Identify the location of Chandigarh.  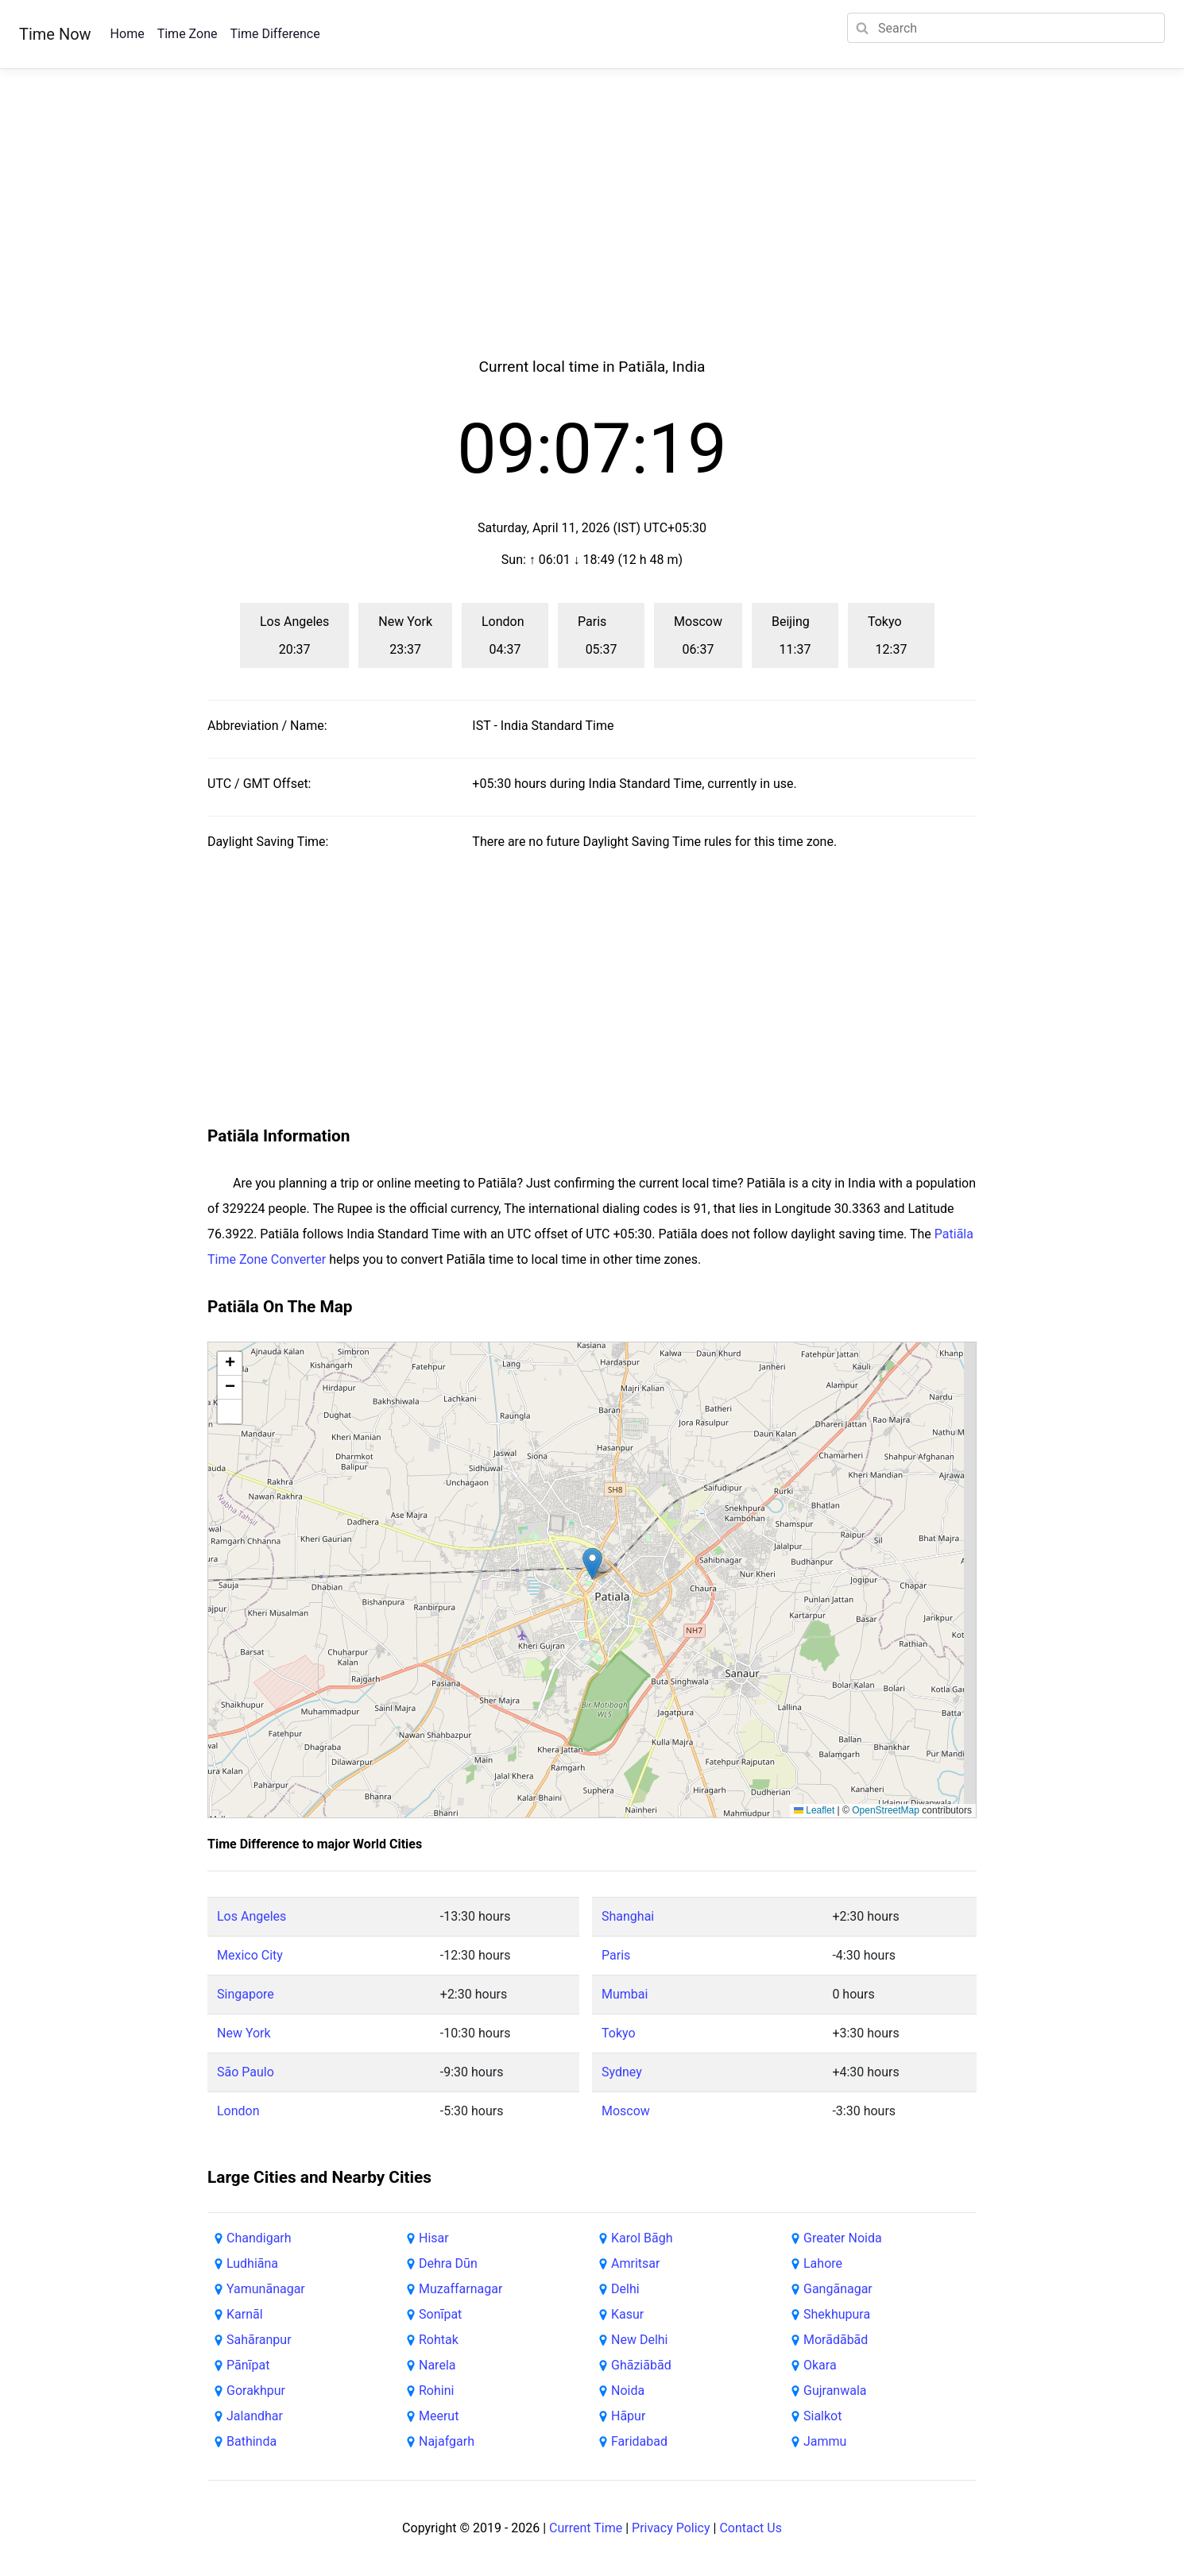
(259, 2238).